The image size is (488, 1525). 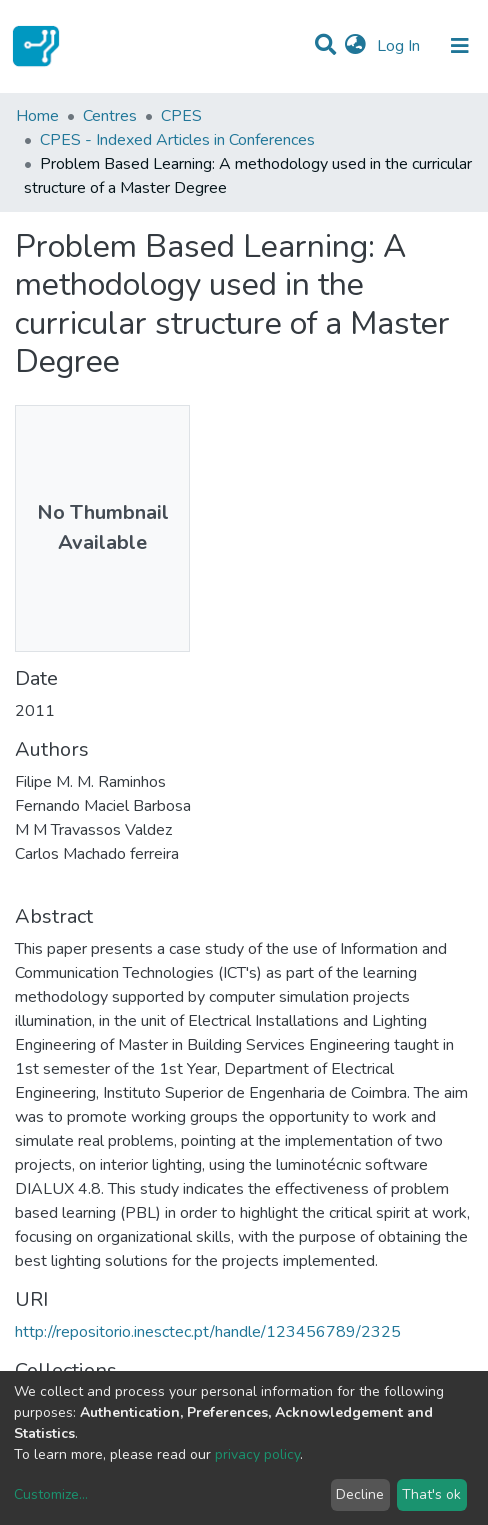 What do you see at coordinates (431, 1494) in the screenshot?
I see `That's ok` at bounding box center [431, 1494].